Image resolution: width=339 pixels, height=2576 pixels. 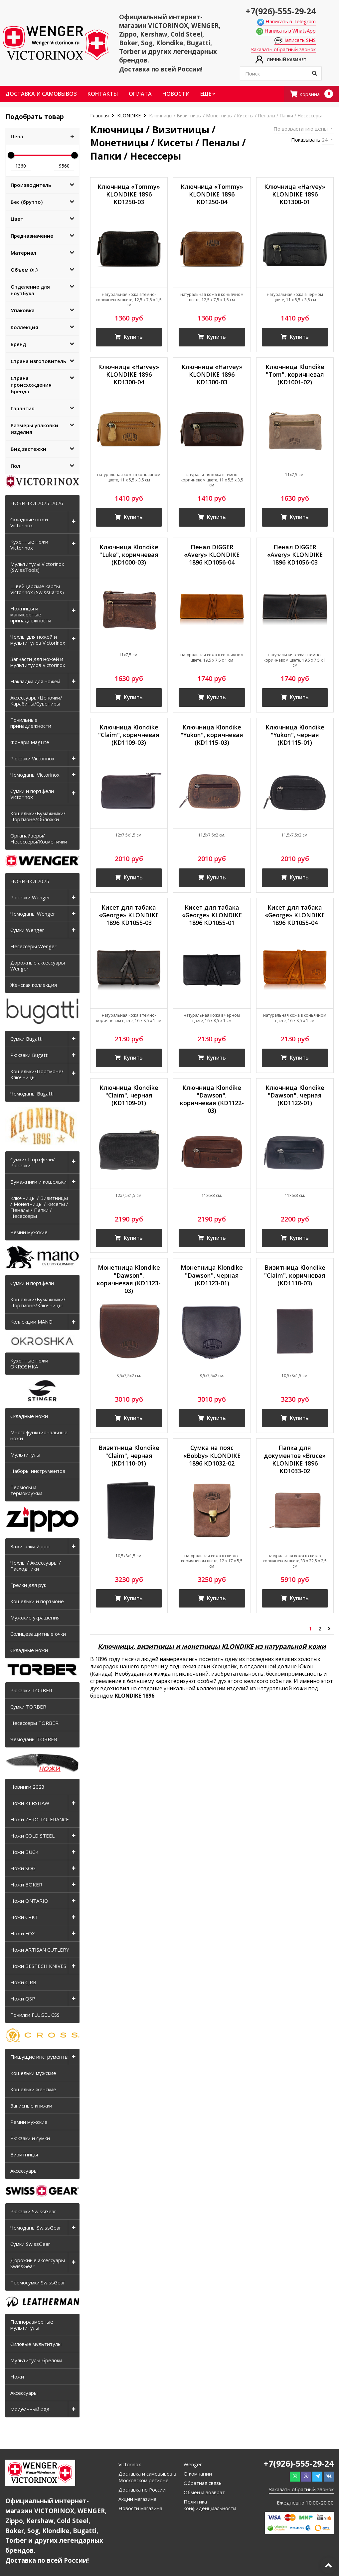 I want to click on Ключница «Tommy» KLONDIKE 1896 KD1250-03, so click(x=128, y=194).